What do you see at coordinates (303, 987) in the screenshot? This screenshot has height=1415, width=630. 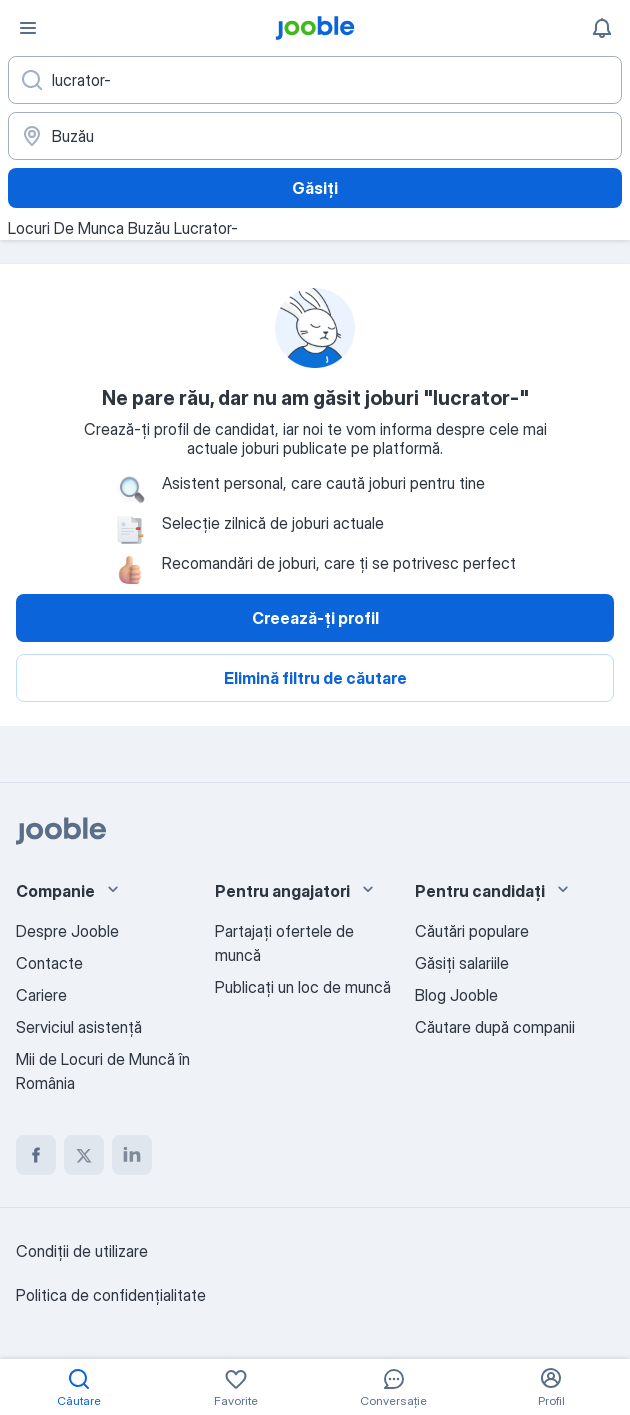 I see `Publicaţi un loc de muncă` at bounding box center [303, 987].